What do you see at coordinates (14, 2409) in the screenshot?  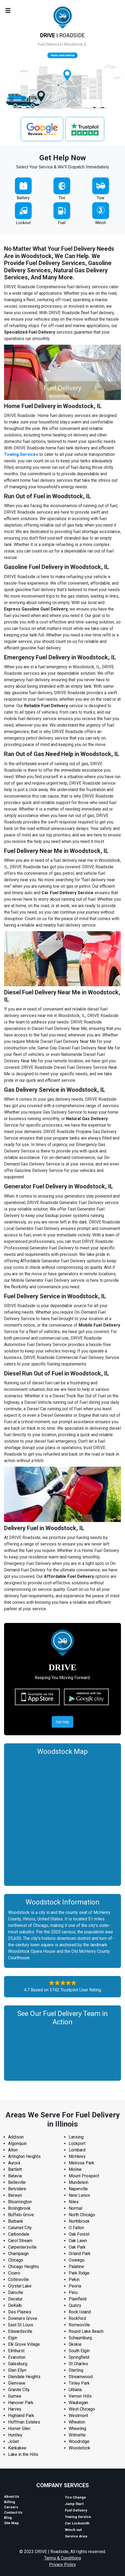 I see `Harvey` at bounding box center [14, 2409].